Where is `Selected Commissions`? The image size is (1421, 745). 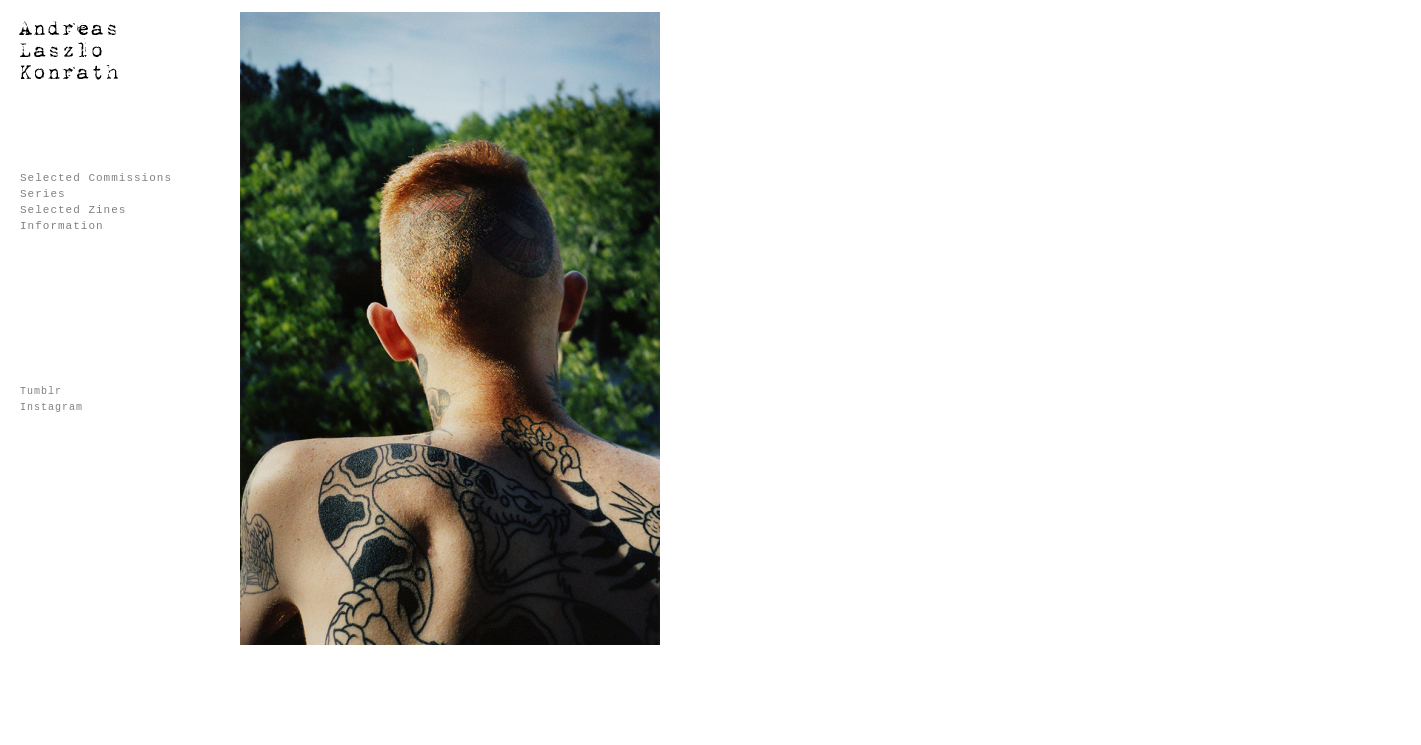
Selected Commissions is located at coordinates (96, 178).